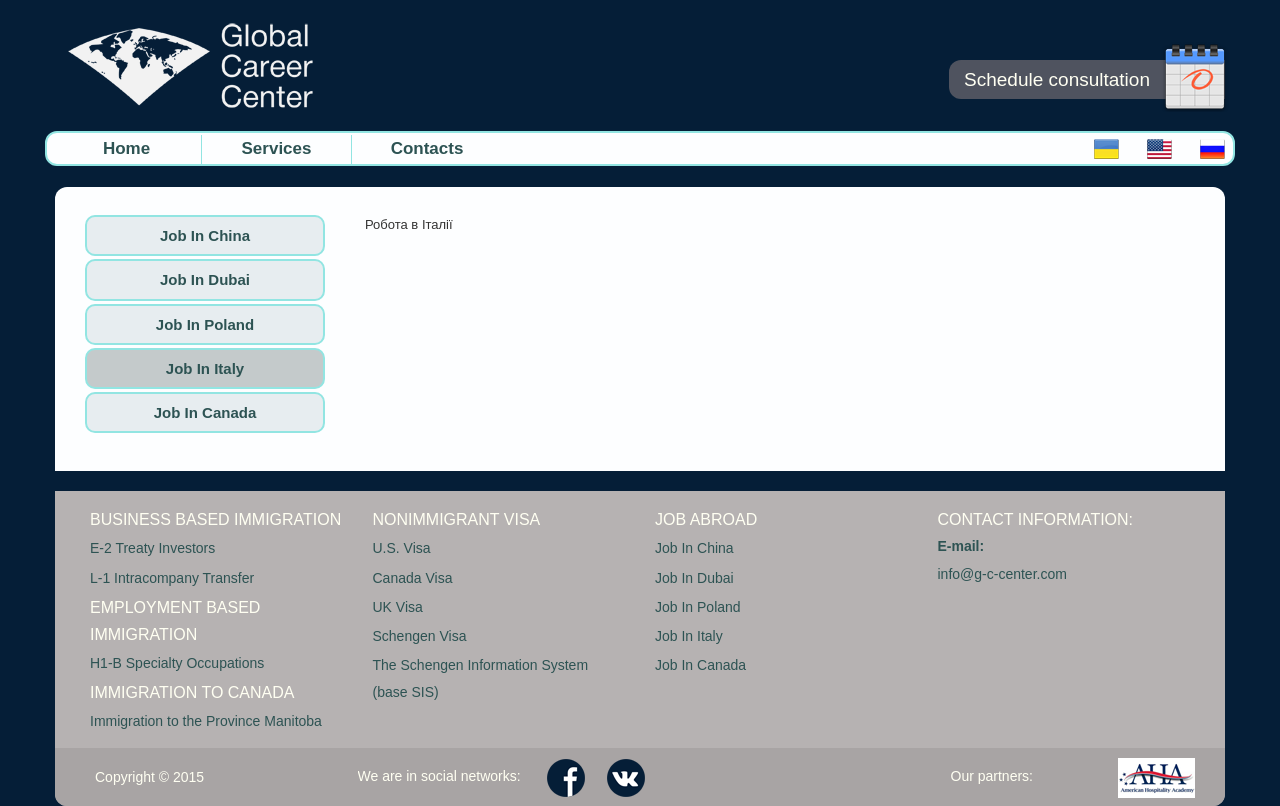  What do you see at coordinates (190, 65) in the screenshot?
I see `GC CENTER` at bounding box center [190, 65].